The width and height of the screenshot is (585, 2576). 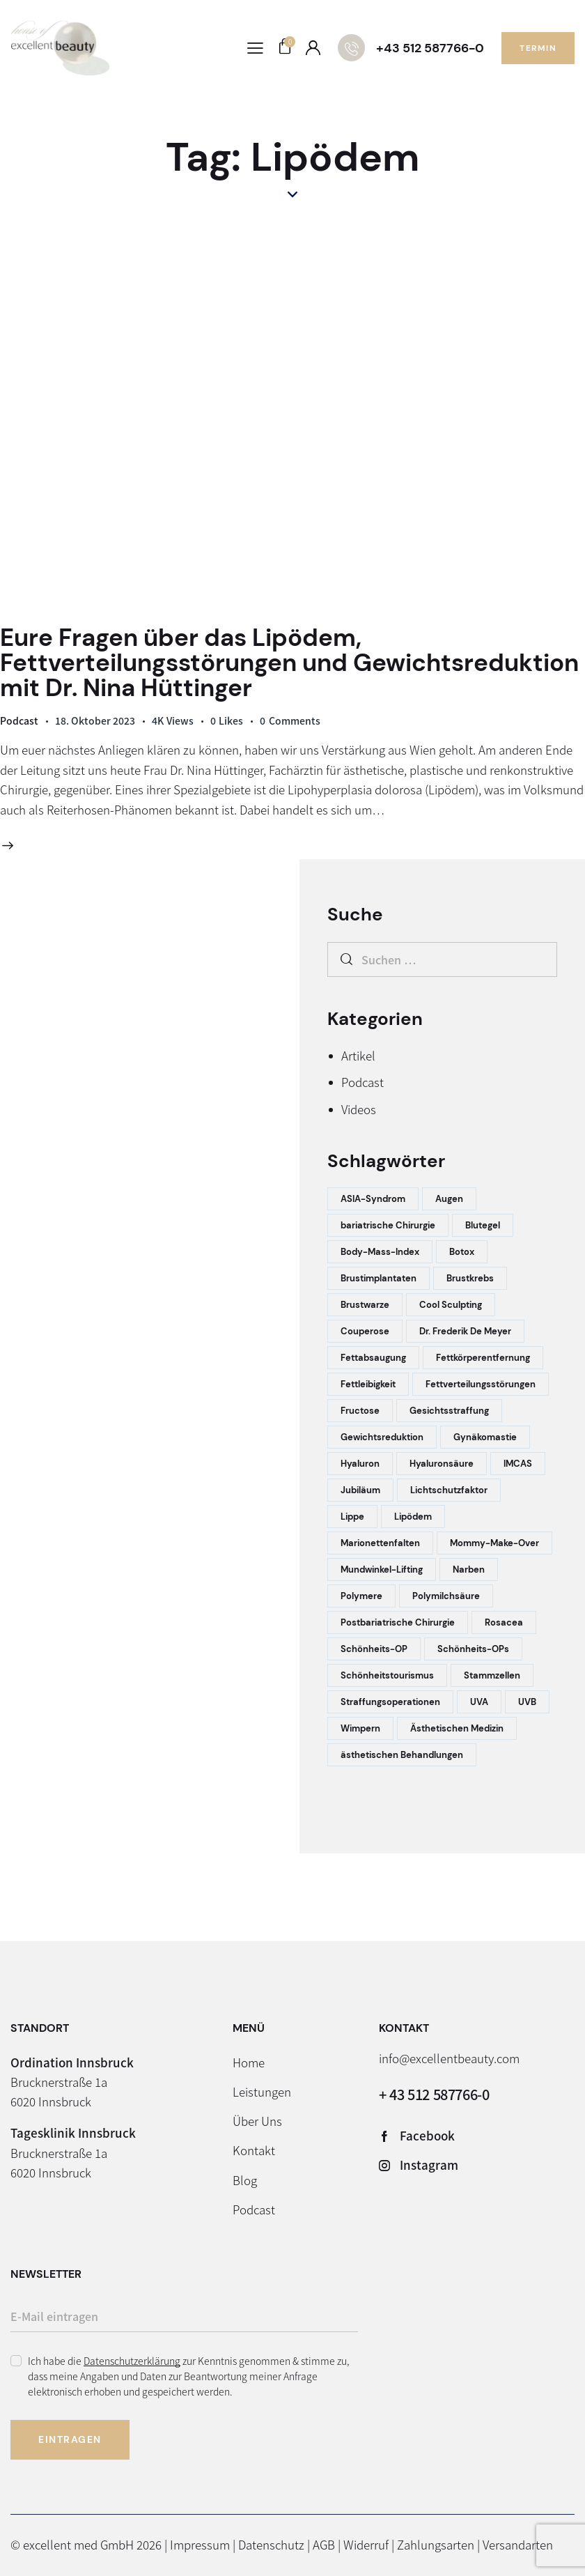 I want to click on Hyaluronsäure [Hyaluronsäure (1 Eintrag)], so click(x=442, y=1464).